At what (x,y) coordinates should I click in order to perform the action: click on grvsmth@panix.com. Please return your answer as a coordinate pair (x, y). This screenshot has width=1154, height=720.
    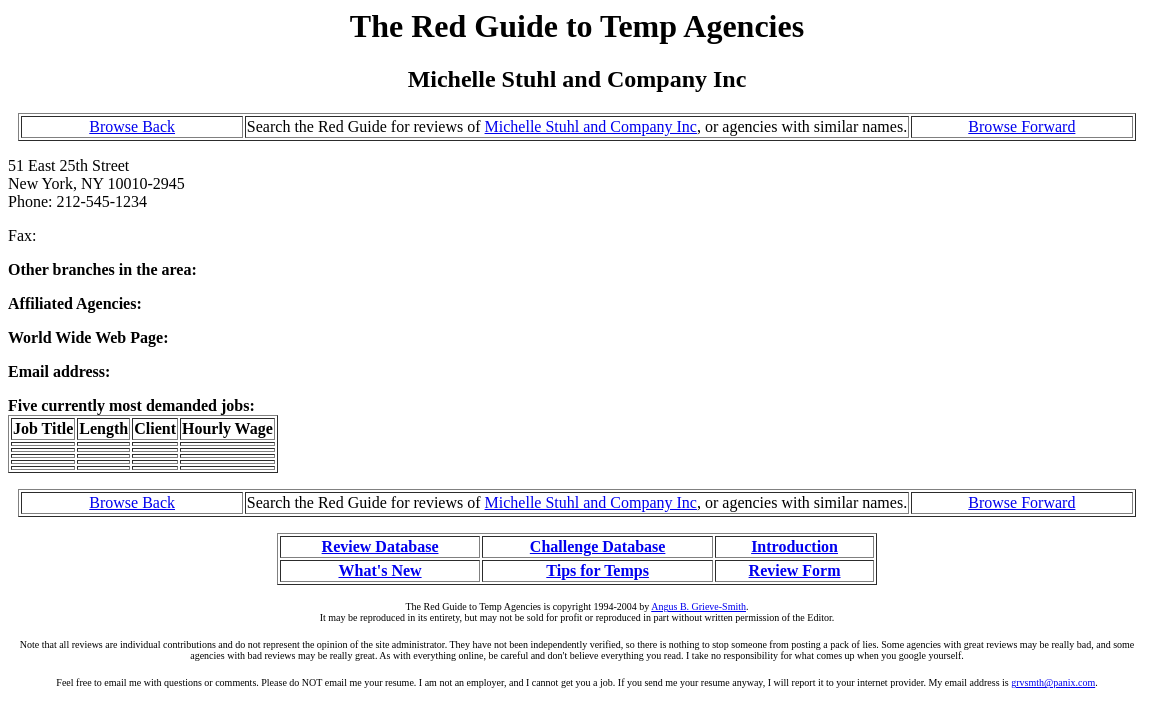
    Looking at the image, I should click on (1053, 682).